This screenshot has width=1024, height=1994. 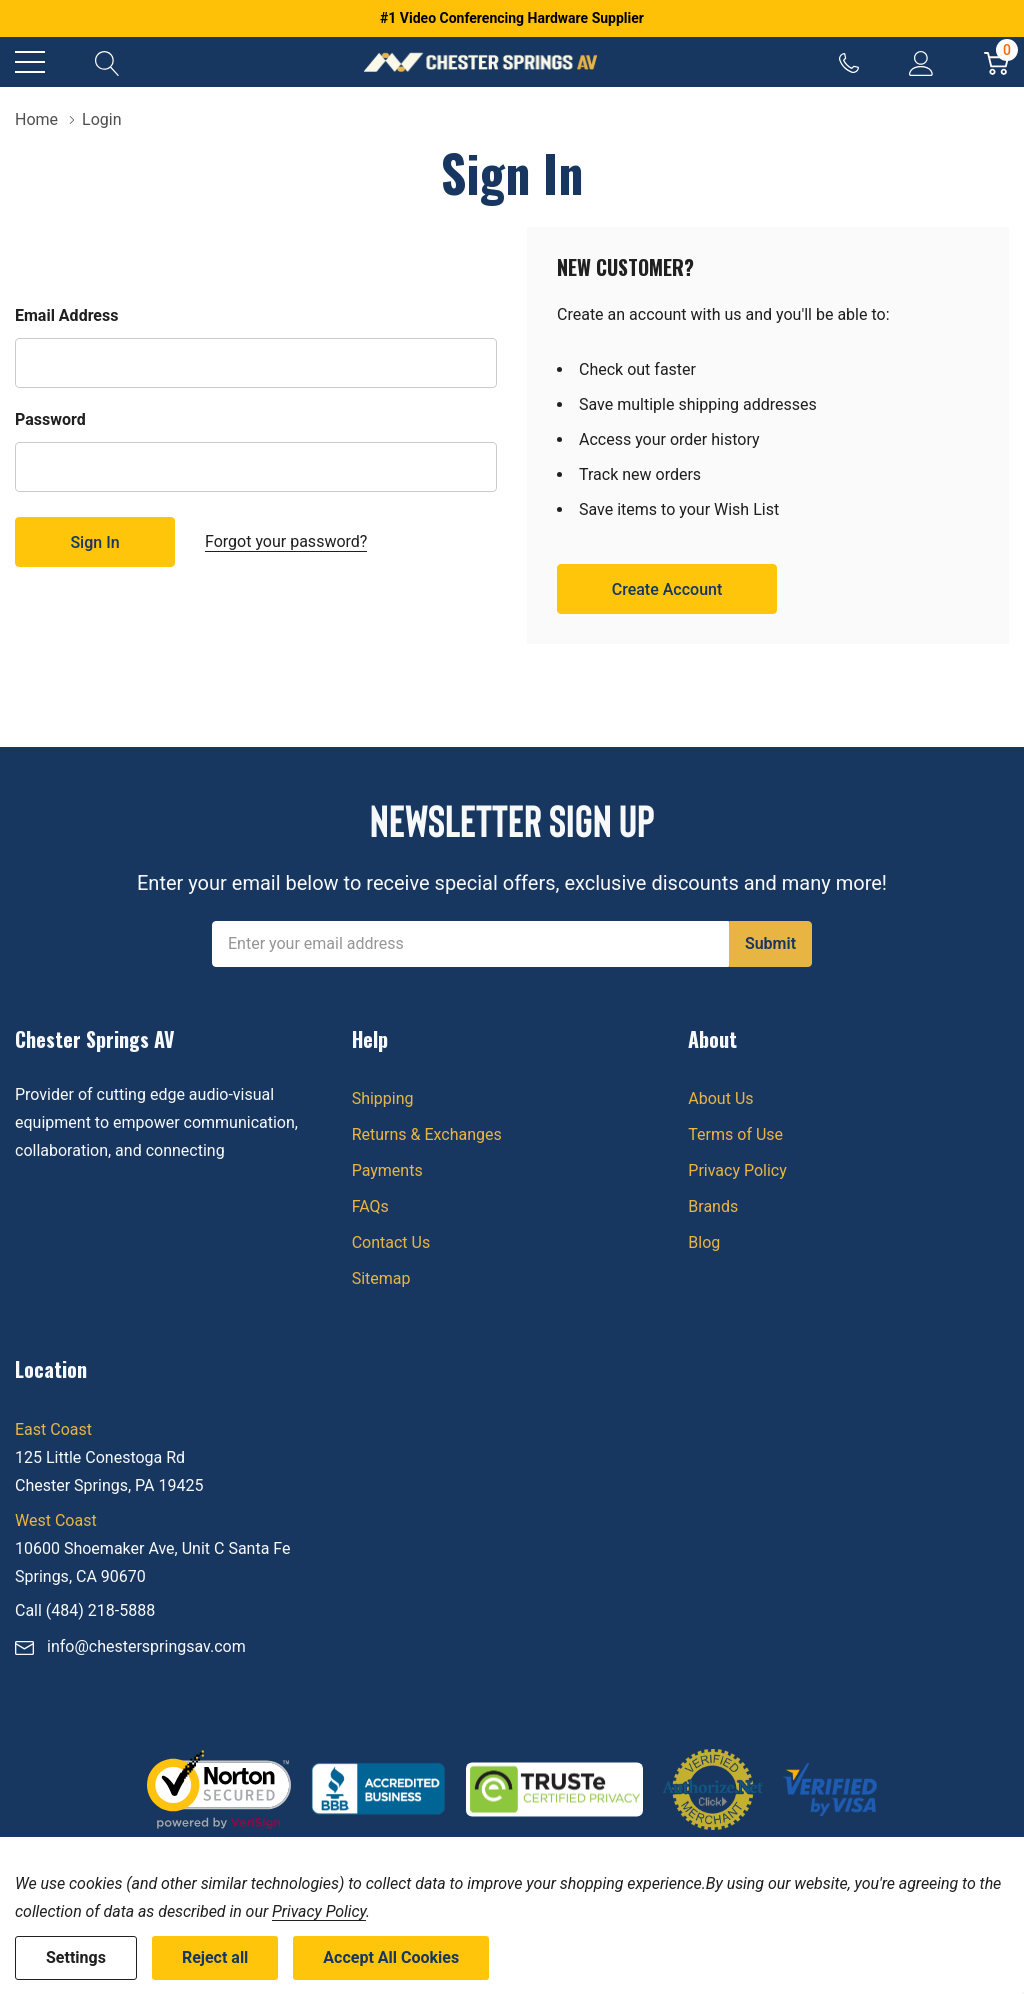 I want to click on info@chesterspringsav.com, so click(x=146, y=1646).